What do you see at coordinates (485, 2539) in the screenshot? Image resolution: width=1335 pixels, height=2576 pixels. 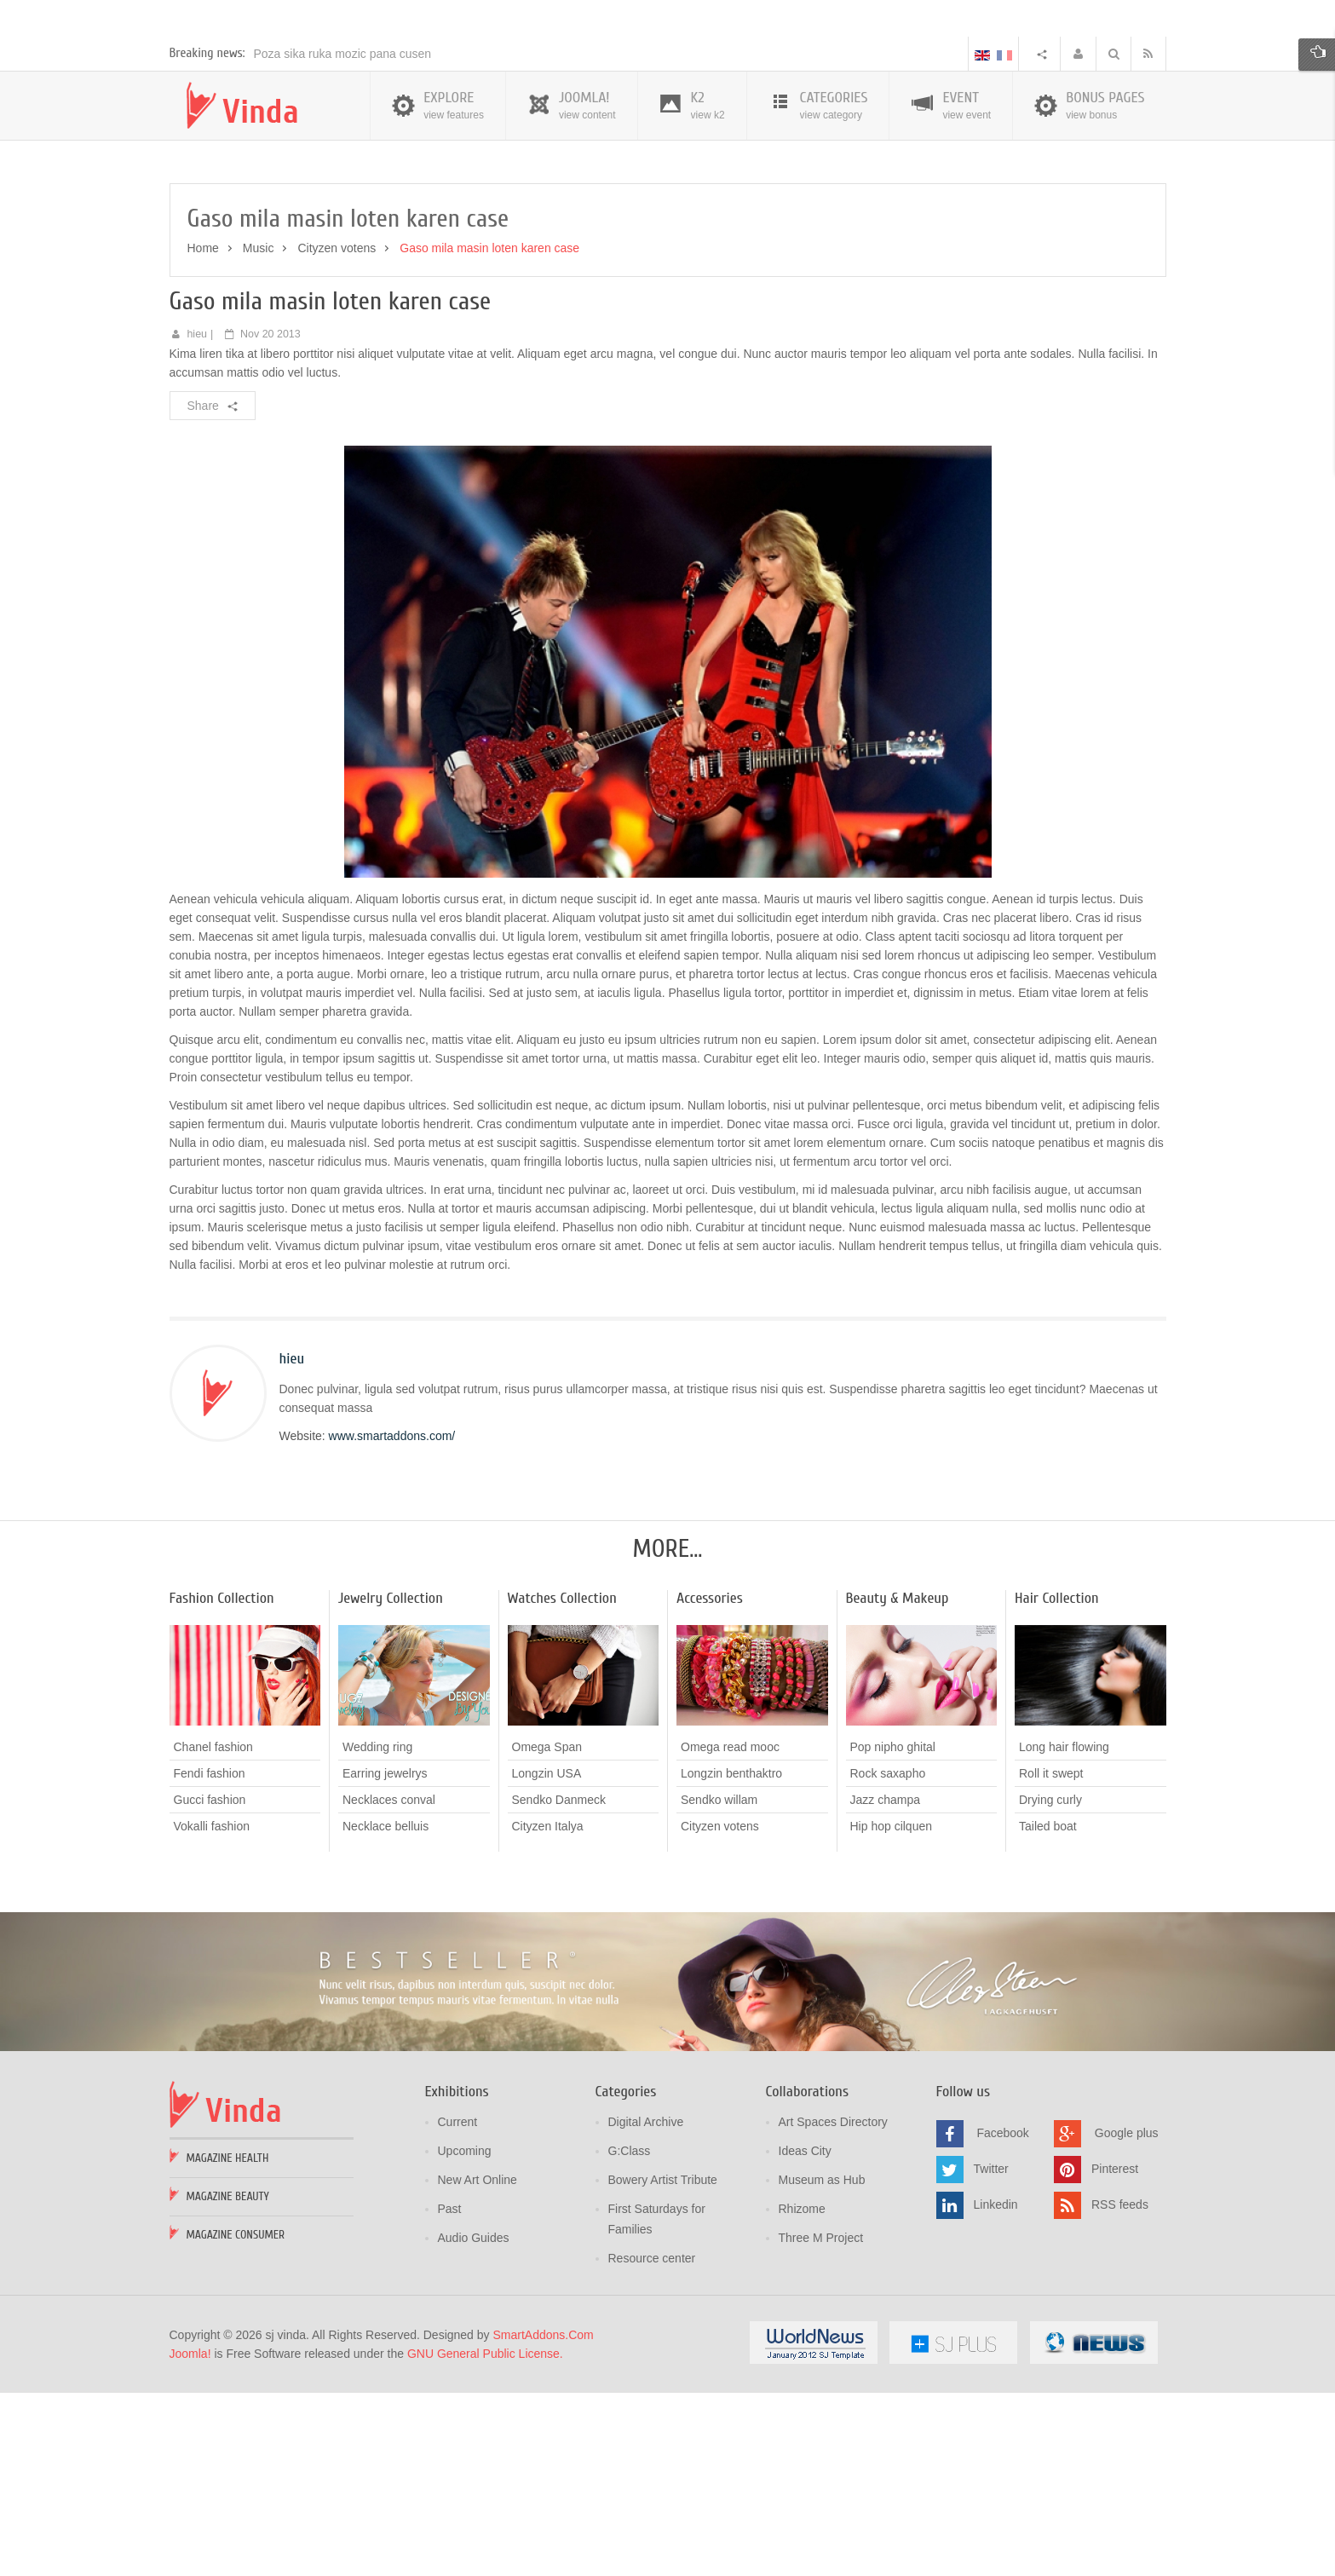 I see `GNU General Public License.` at bounding box center [485, 2539].